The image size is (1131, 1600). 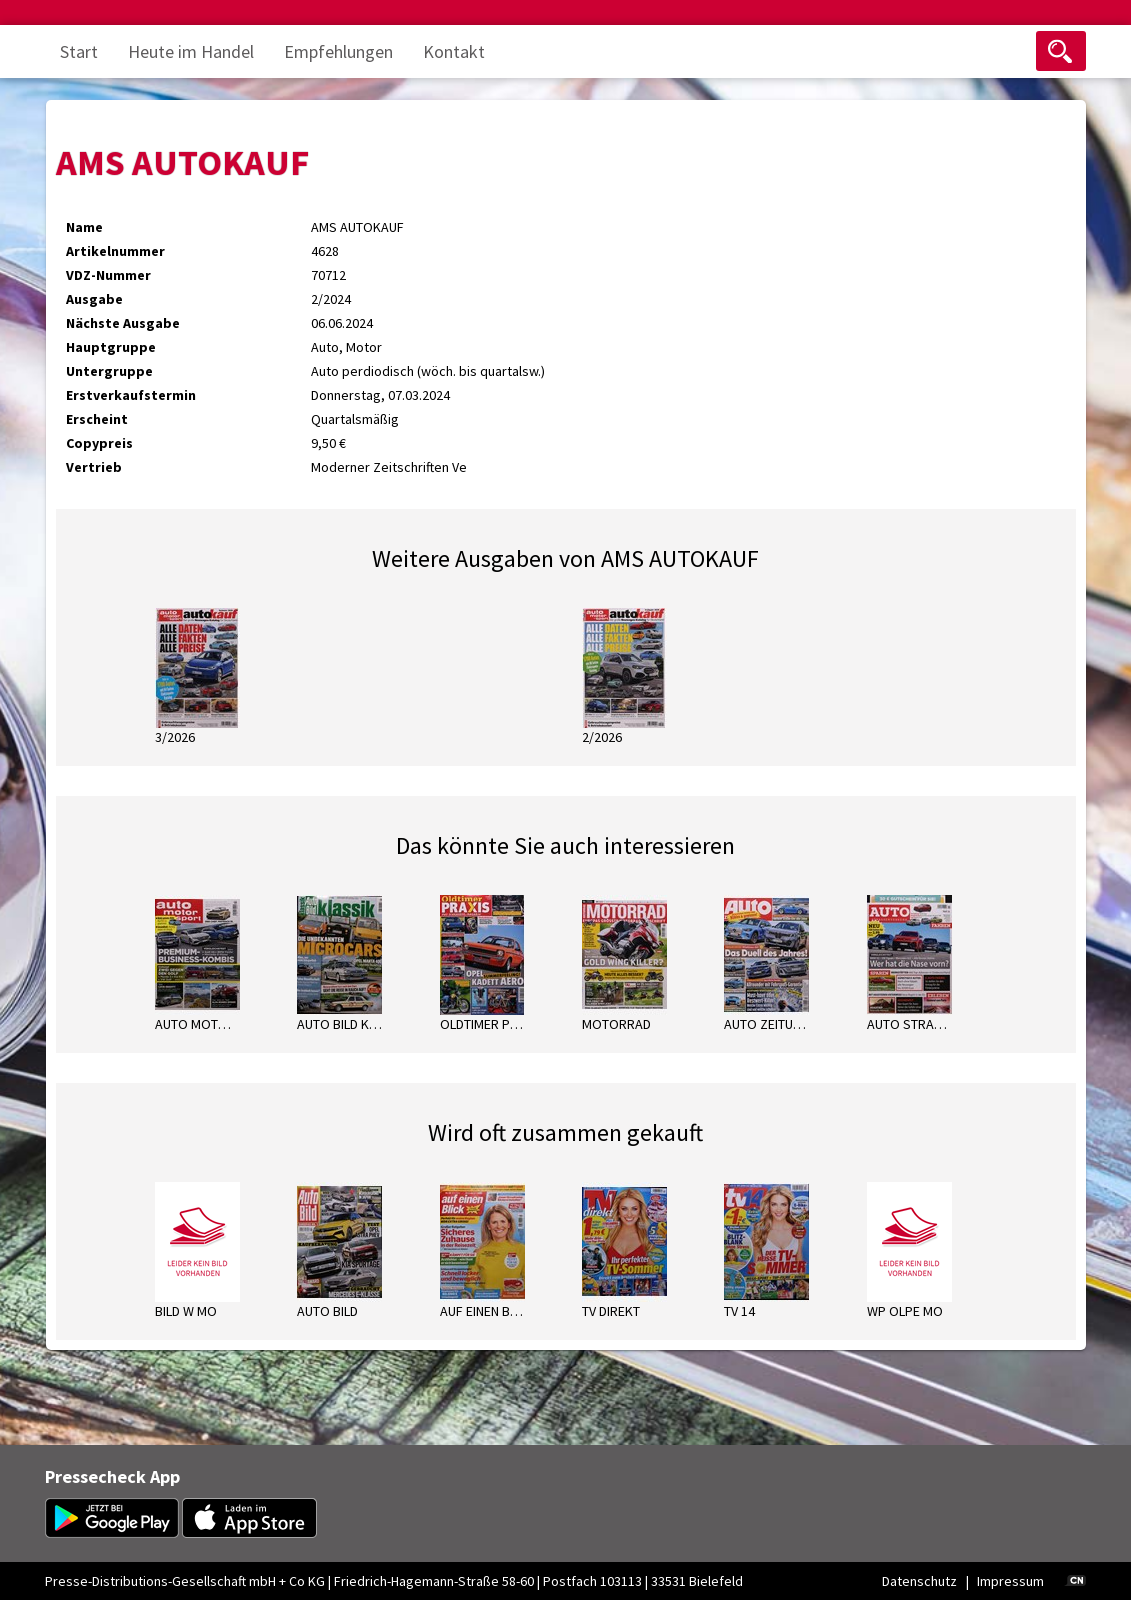 What do you see at coordinates (109, 371) in the screenshot?
I see `Untergruppe` at bounding box center [109, 371].